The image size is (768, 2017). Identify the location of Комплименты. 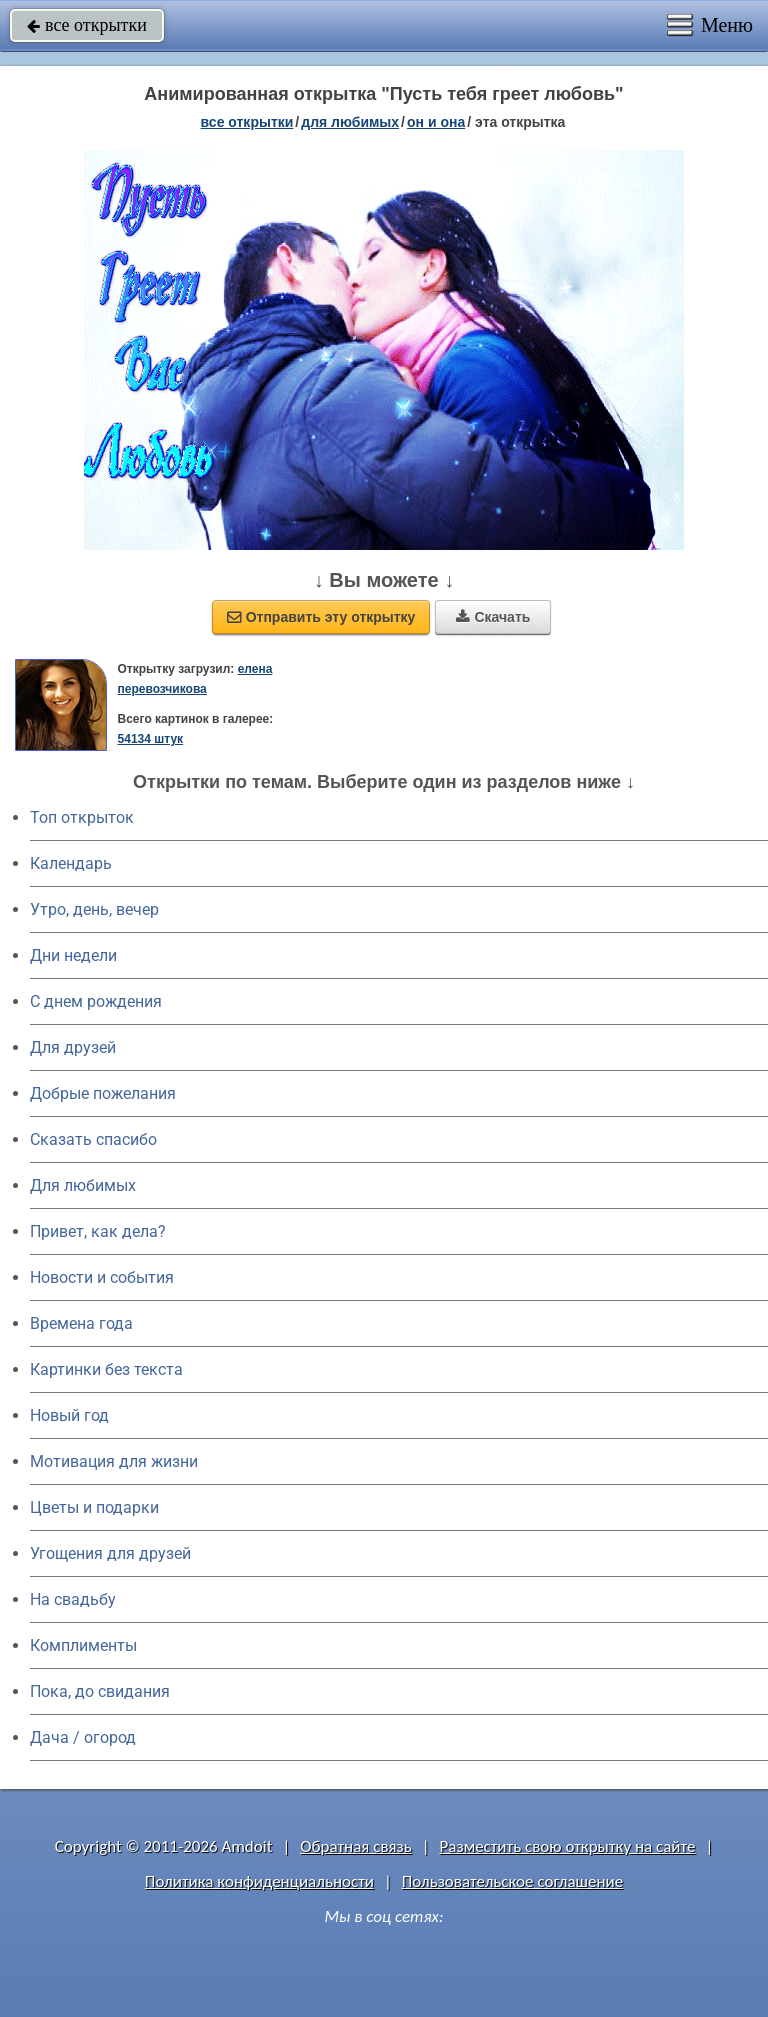
(83, 1645).